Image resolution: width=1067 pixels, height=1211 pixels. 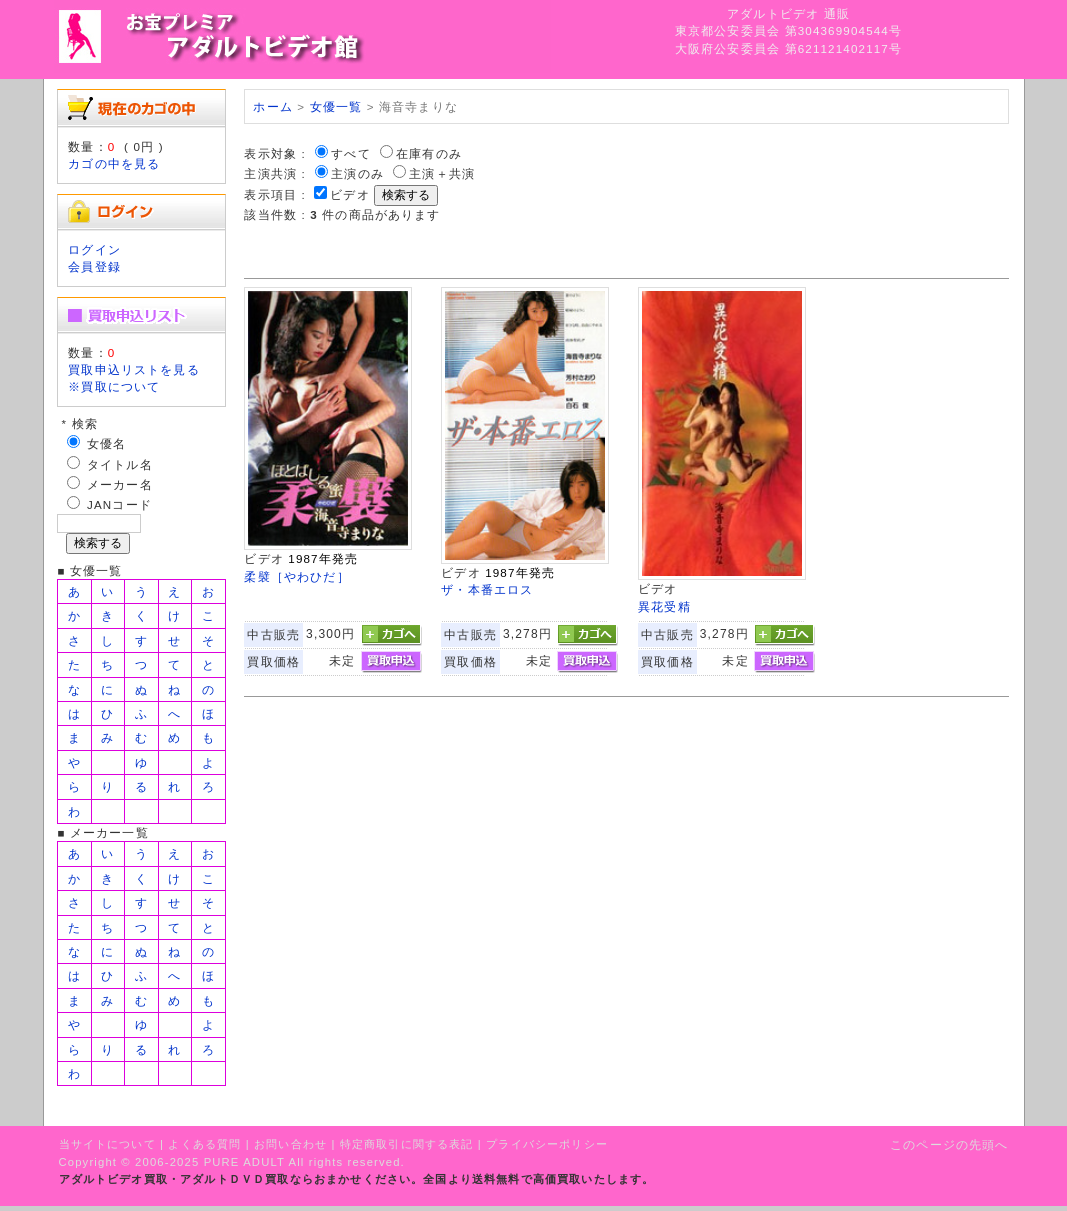 I want to click on メーカー名, so click(x=120, y=484).